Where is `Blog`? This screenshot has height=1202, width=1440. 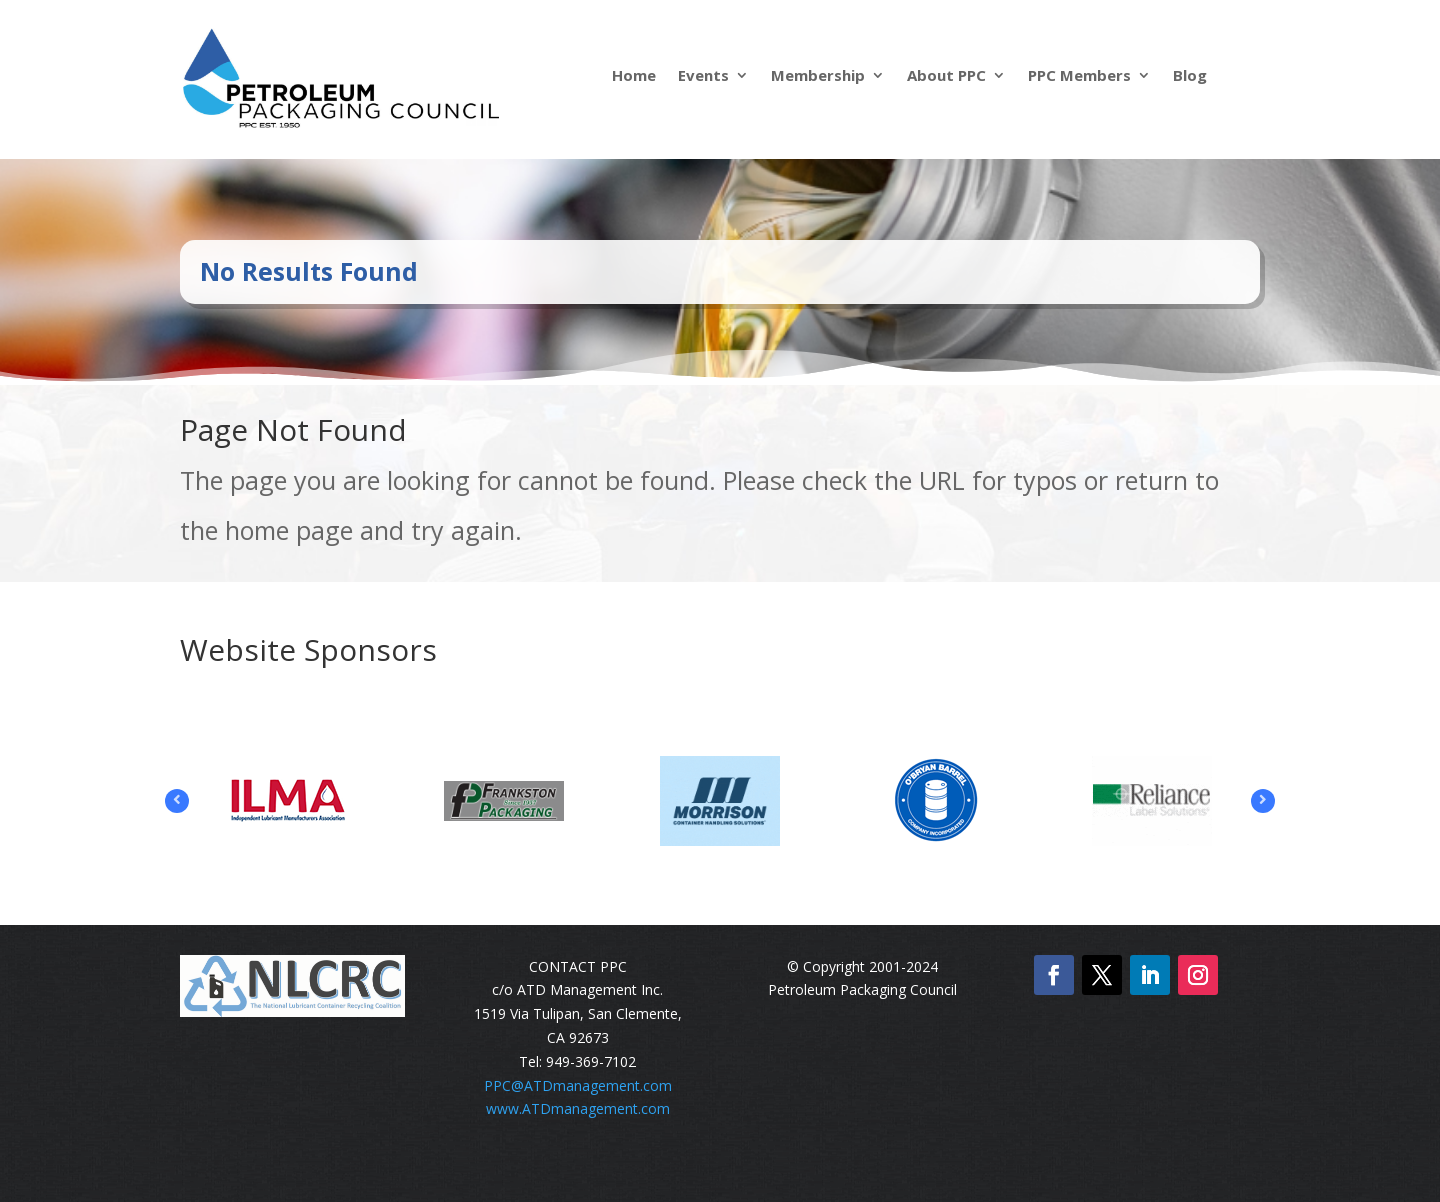
Blog is located at coordinates (1190, 76).